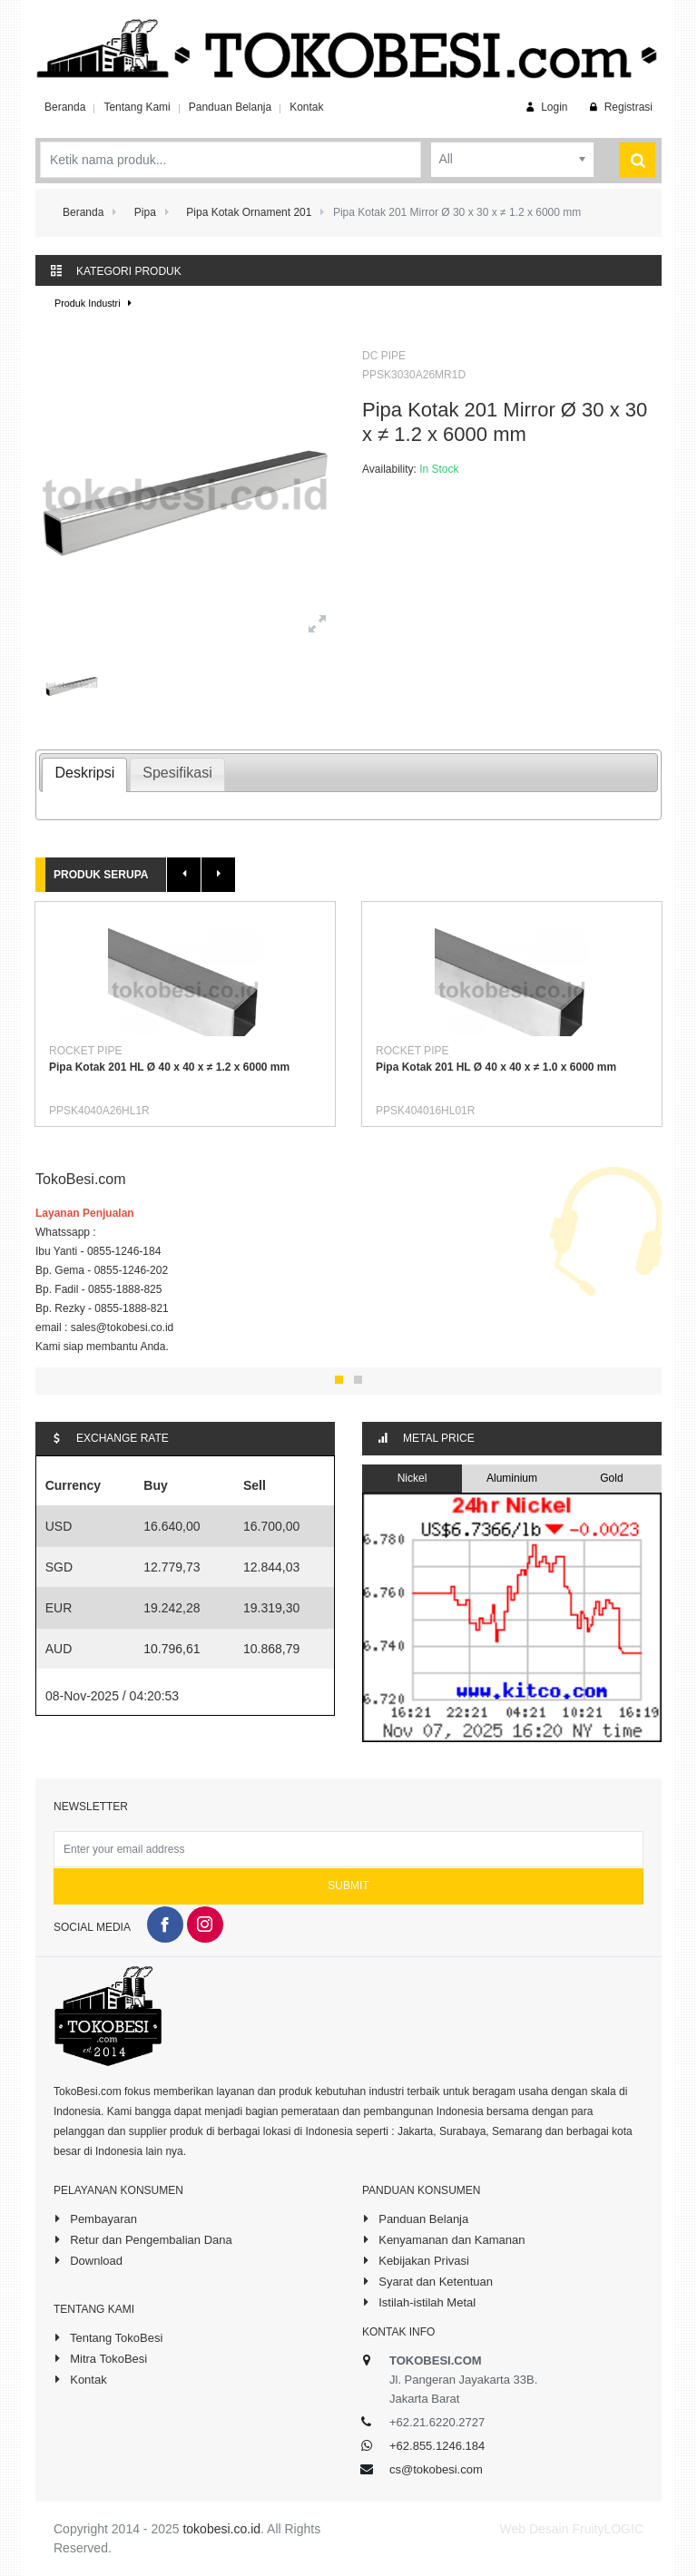 The image size is (697, 2576). Describe the element at coordinates (143, 2239) in the screenshot. I see `Retur dan Pengembalian Dana` at that location.